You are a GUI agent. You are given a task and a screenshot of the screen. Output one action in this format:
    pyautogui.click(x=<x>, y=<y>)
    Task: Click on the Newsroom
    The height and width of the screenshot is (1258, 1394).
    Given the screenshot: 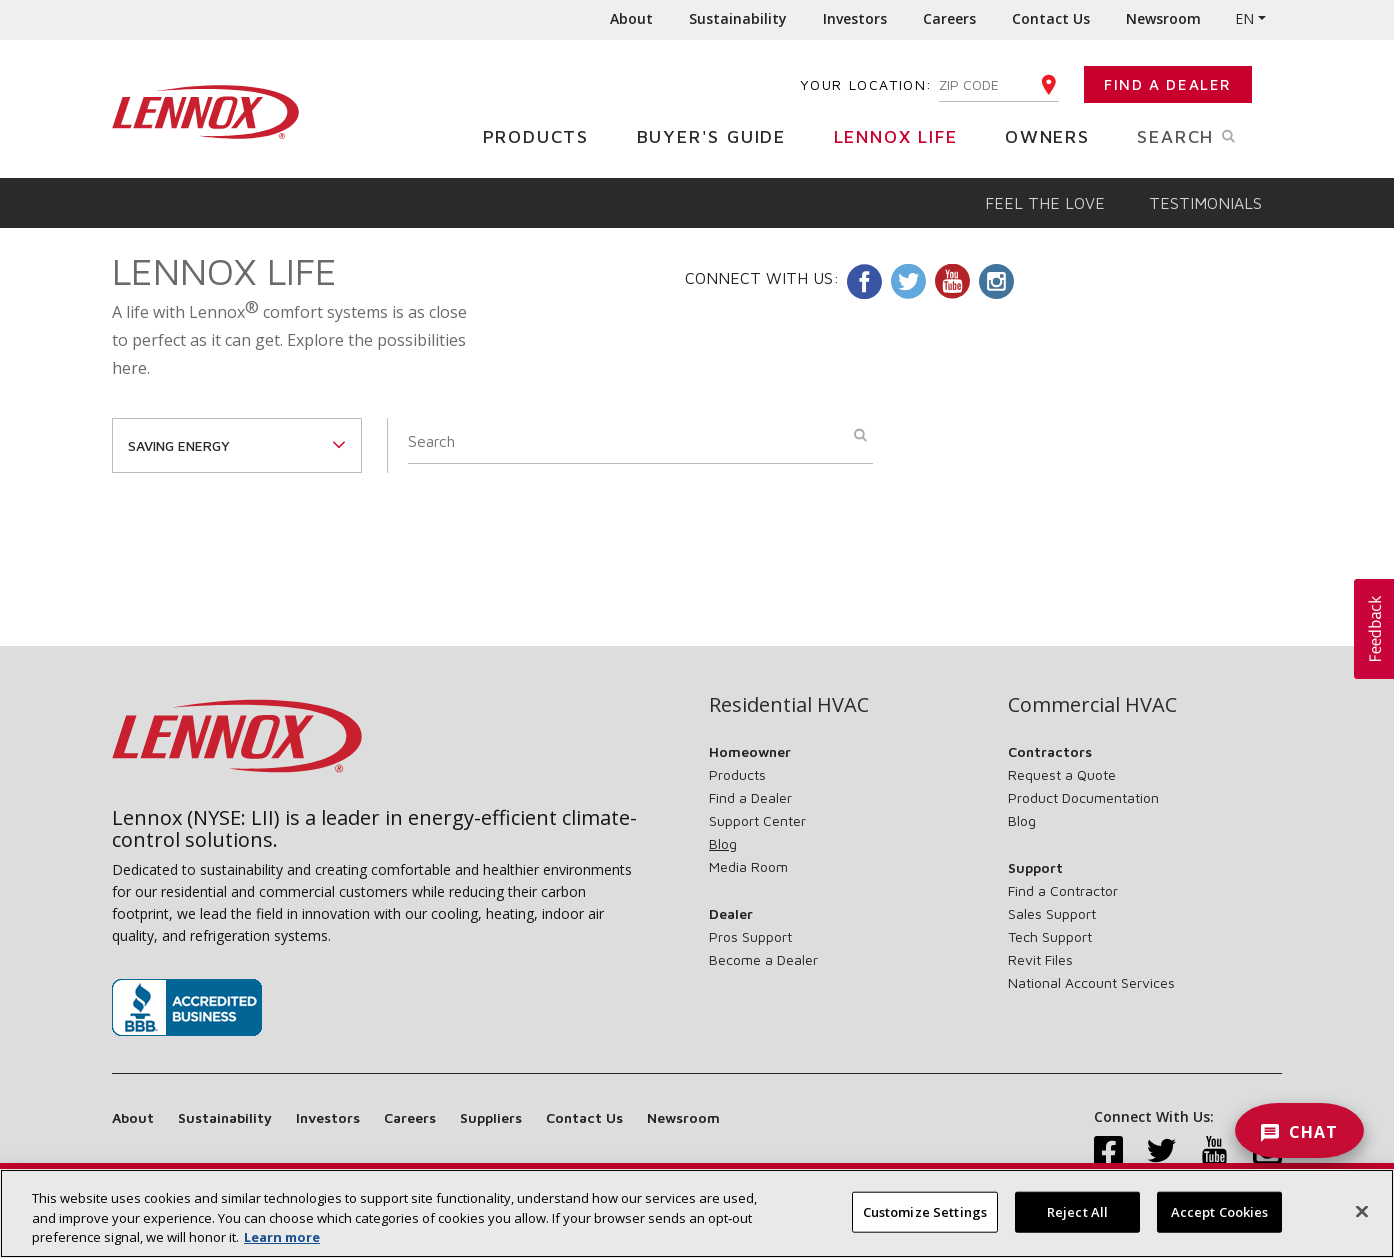 What is the action you would take?
    pyautogui.click(x=1163, y=18)
    